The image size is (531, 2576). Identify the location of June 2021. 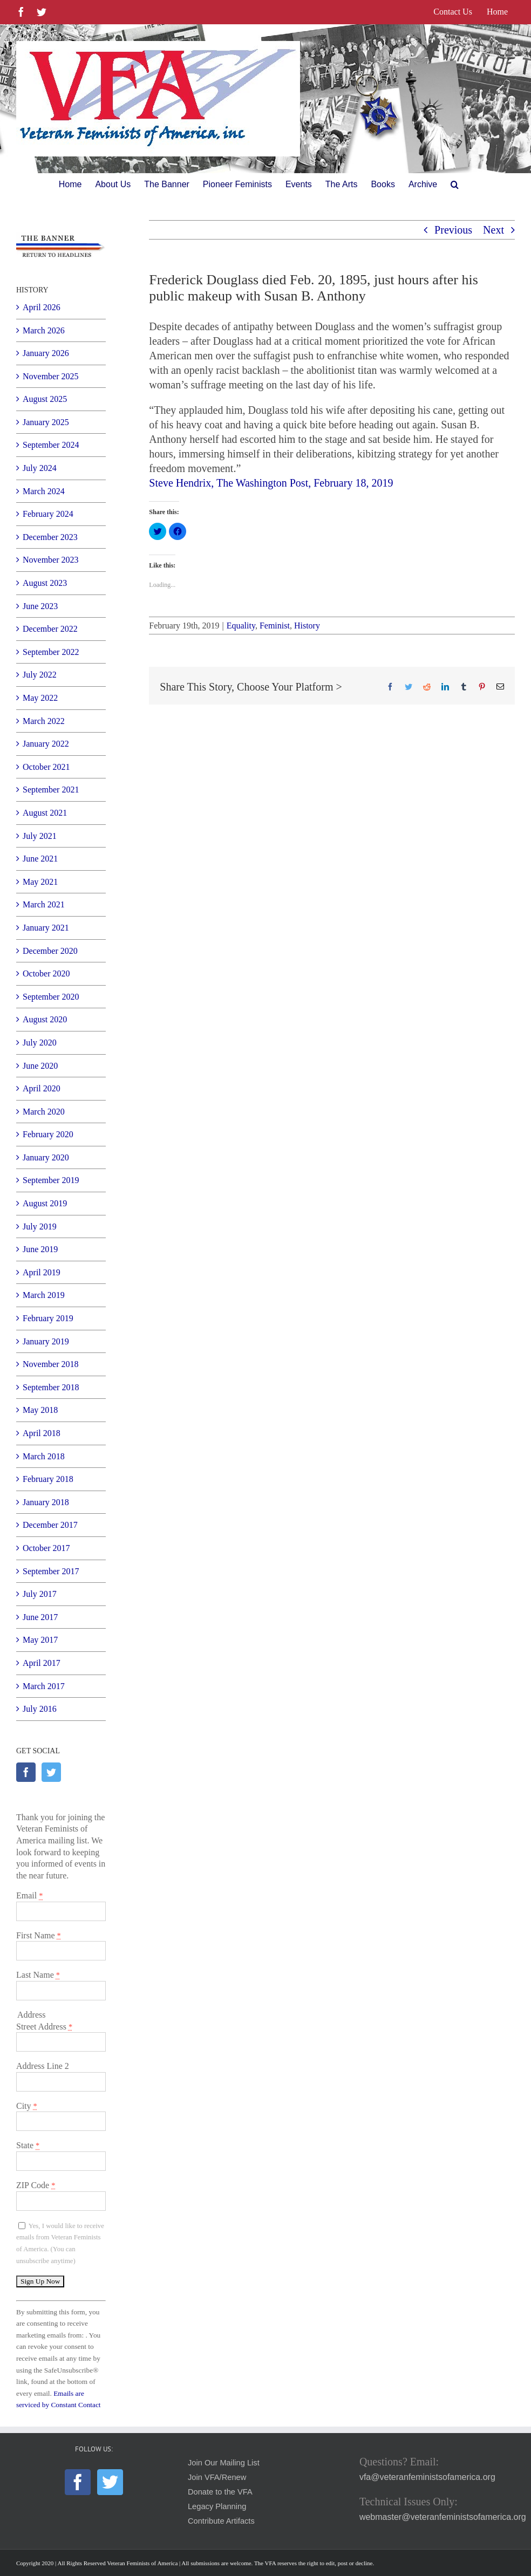
(40, 858).